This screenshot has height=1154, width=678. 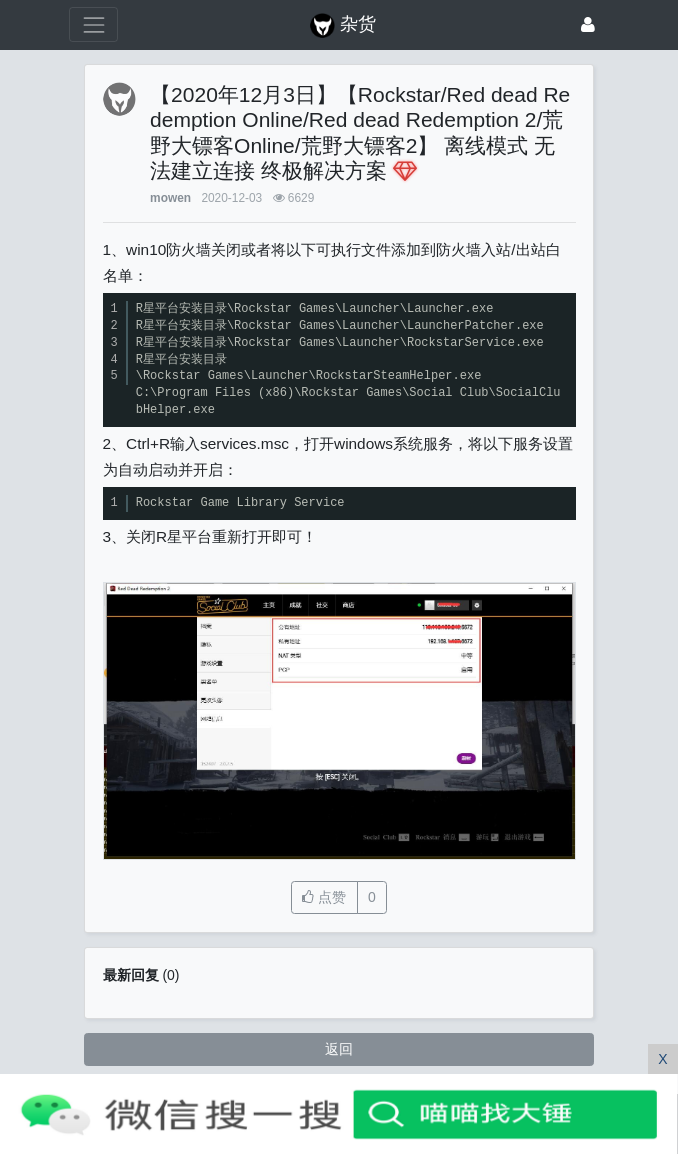 What do you see at coordinates (93, 24) in the screenshot?
I see `[展开菜单]` at bounding box center [93, 24].